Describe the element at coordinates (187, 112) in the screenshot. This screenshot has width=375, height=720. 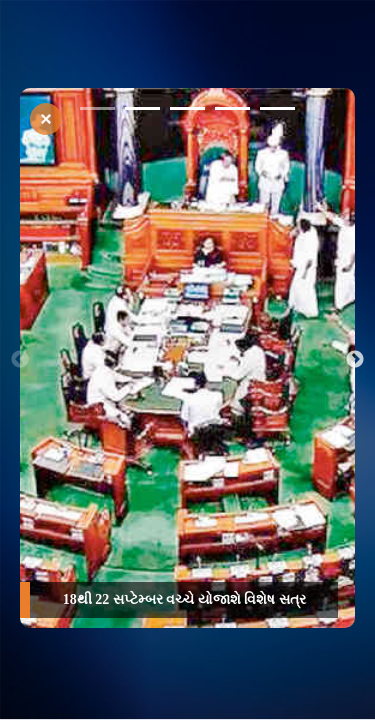
I see `3 [tab]` at that location.